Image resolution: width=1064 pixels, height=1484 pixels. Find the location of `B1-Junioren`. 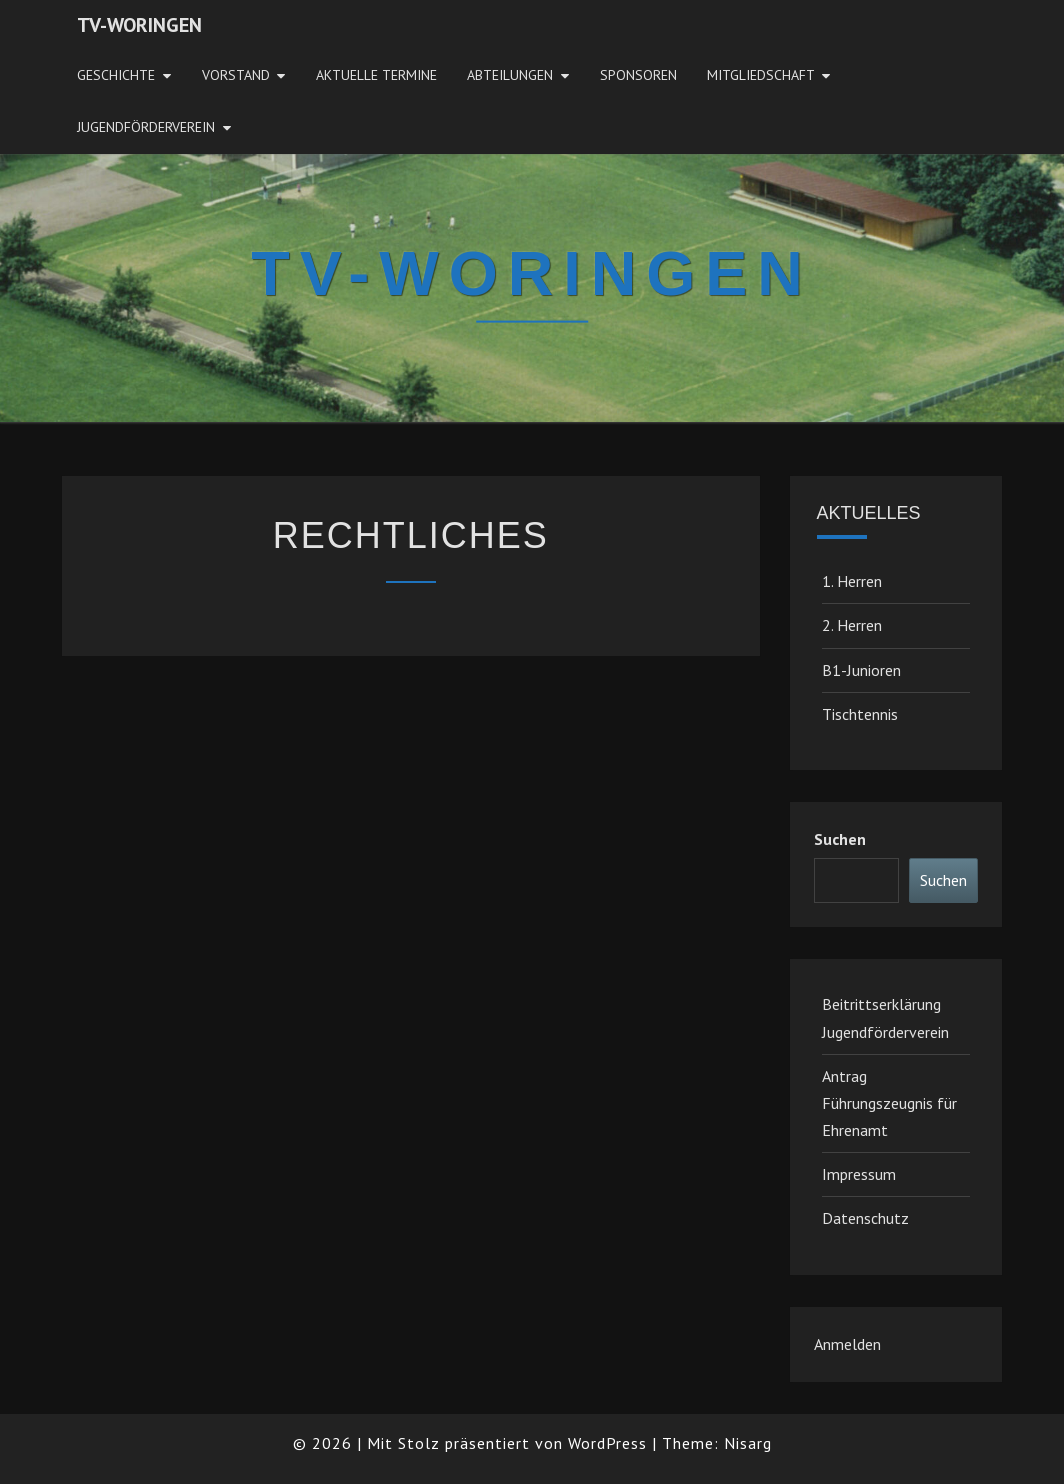

B1-Junioren is located at coordinates (861, 670).